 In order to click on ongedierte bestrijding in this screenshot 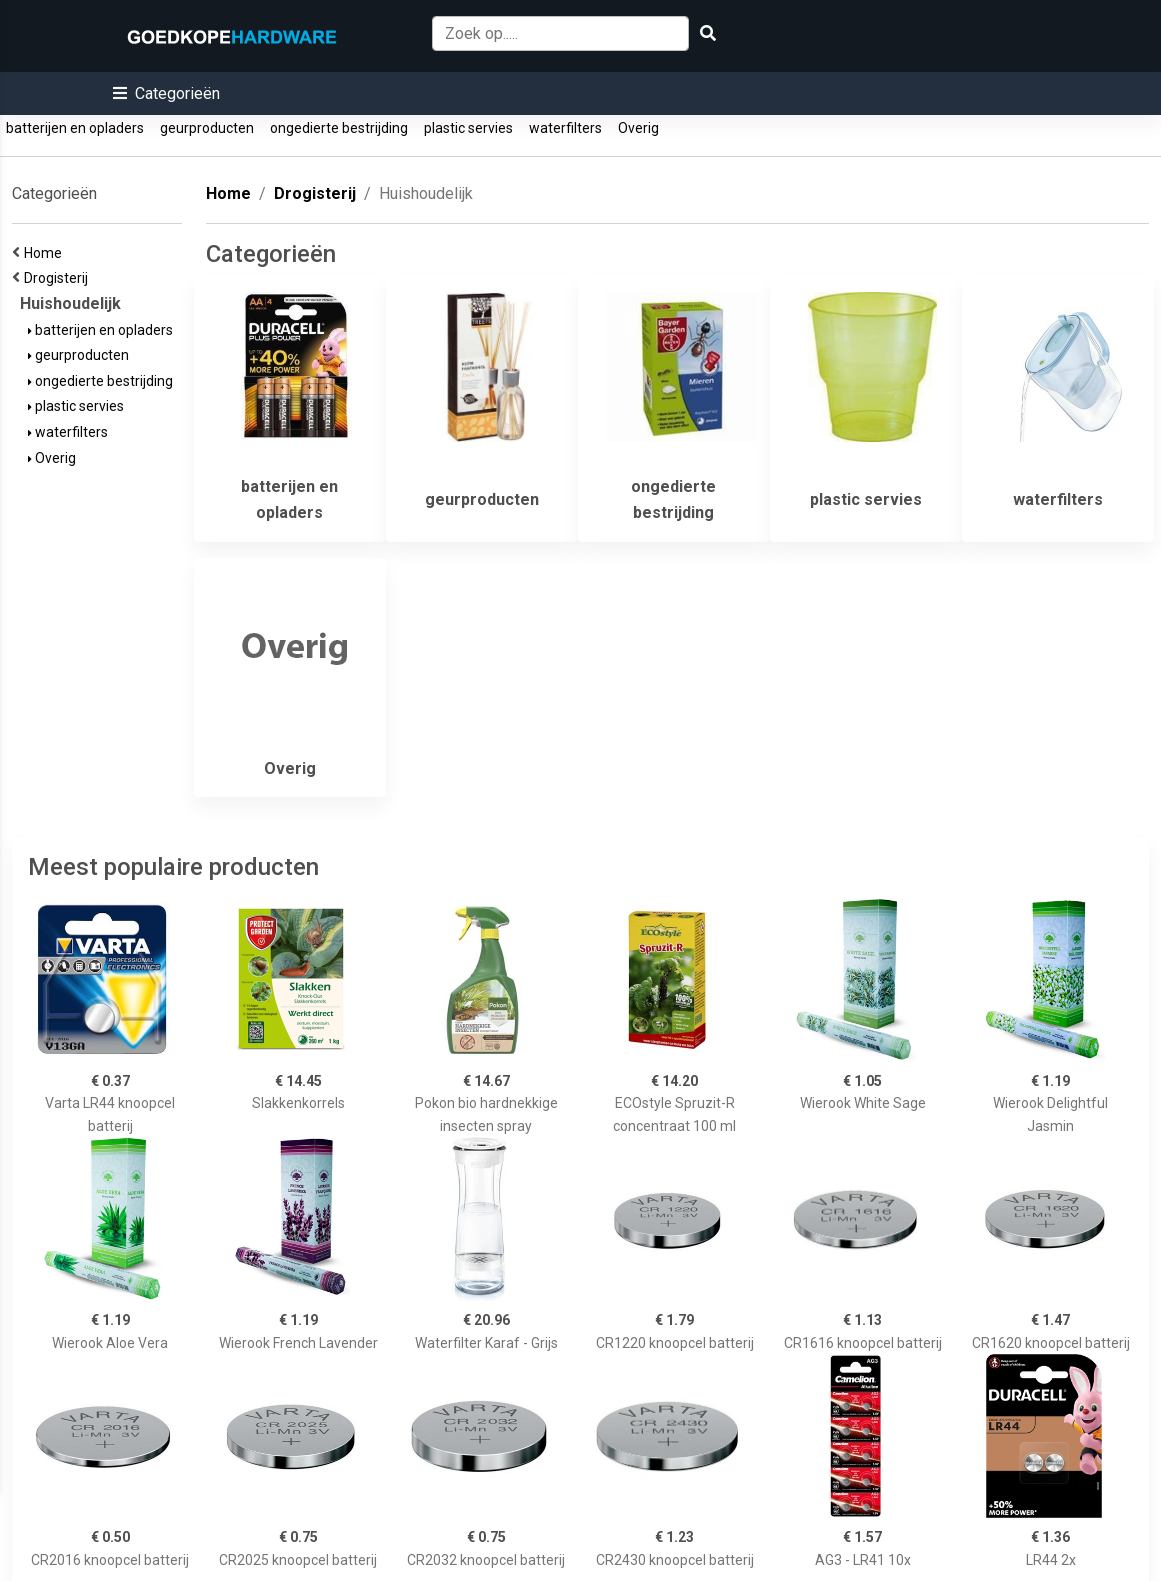, I will do `click(339, 128)`.